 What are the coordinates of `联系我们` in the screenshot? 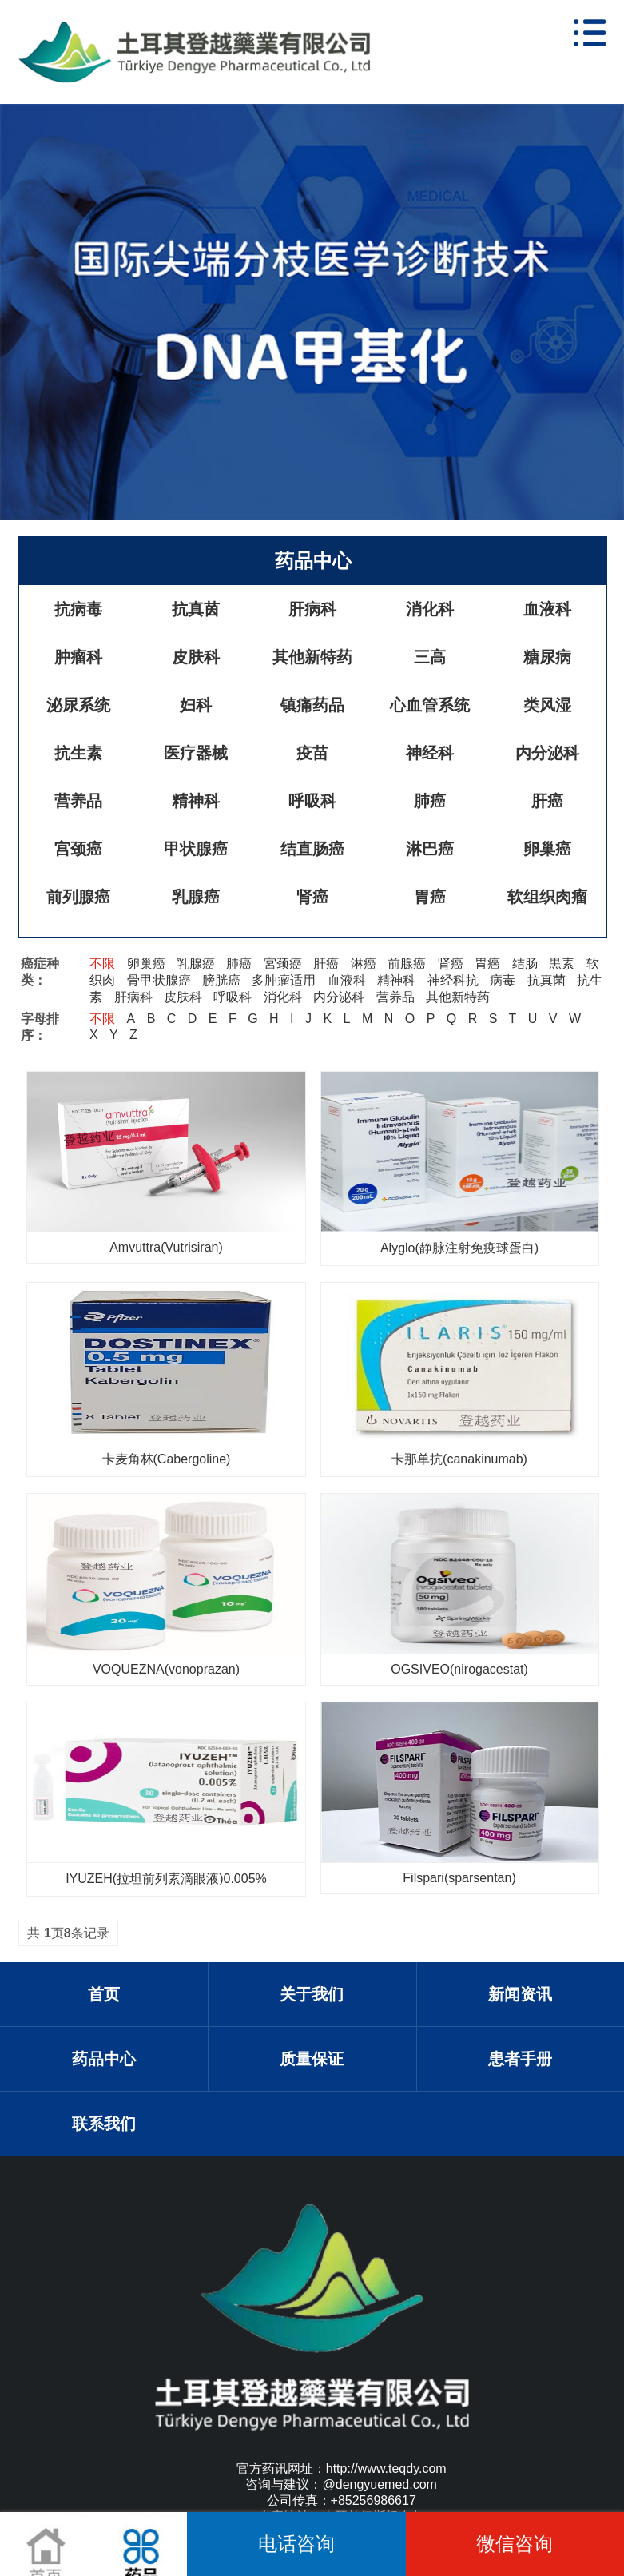 It's located at (104, 2123).